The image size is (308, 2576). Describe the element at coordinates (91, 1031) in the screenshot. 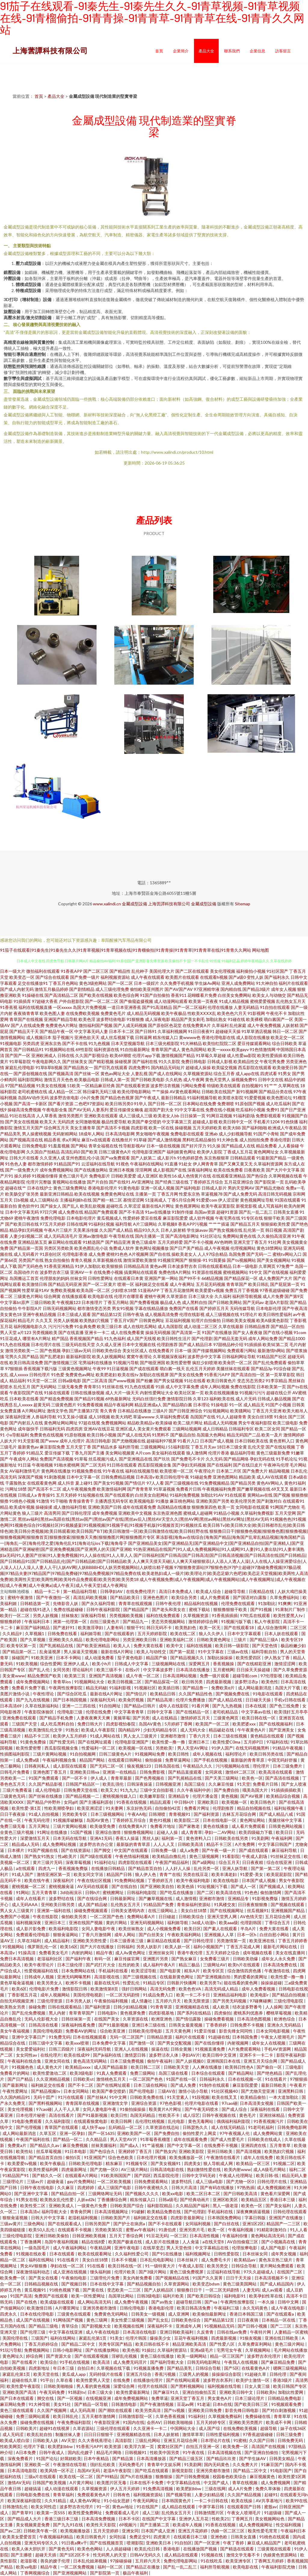

I see `中文字幕无码人妻` at that location.